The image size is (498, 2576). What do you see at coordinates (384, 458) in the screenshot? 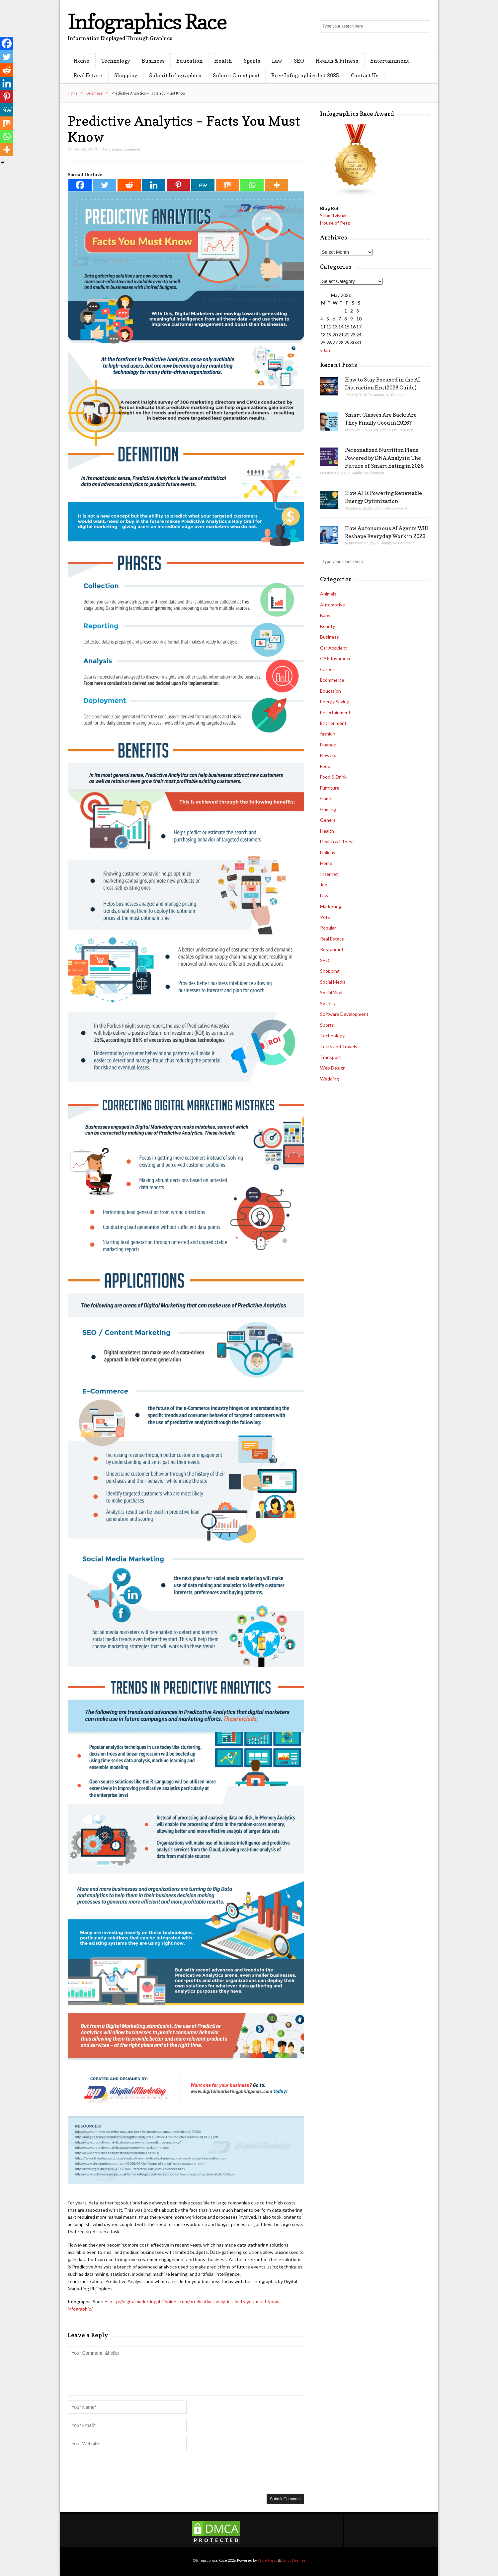
I see `Personalized Nutrition Plans Powered by DNA Analysis: The Future of Smart Eating in 2026` at bounding box center [384, 458].